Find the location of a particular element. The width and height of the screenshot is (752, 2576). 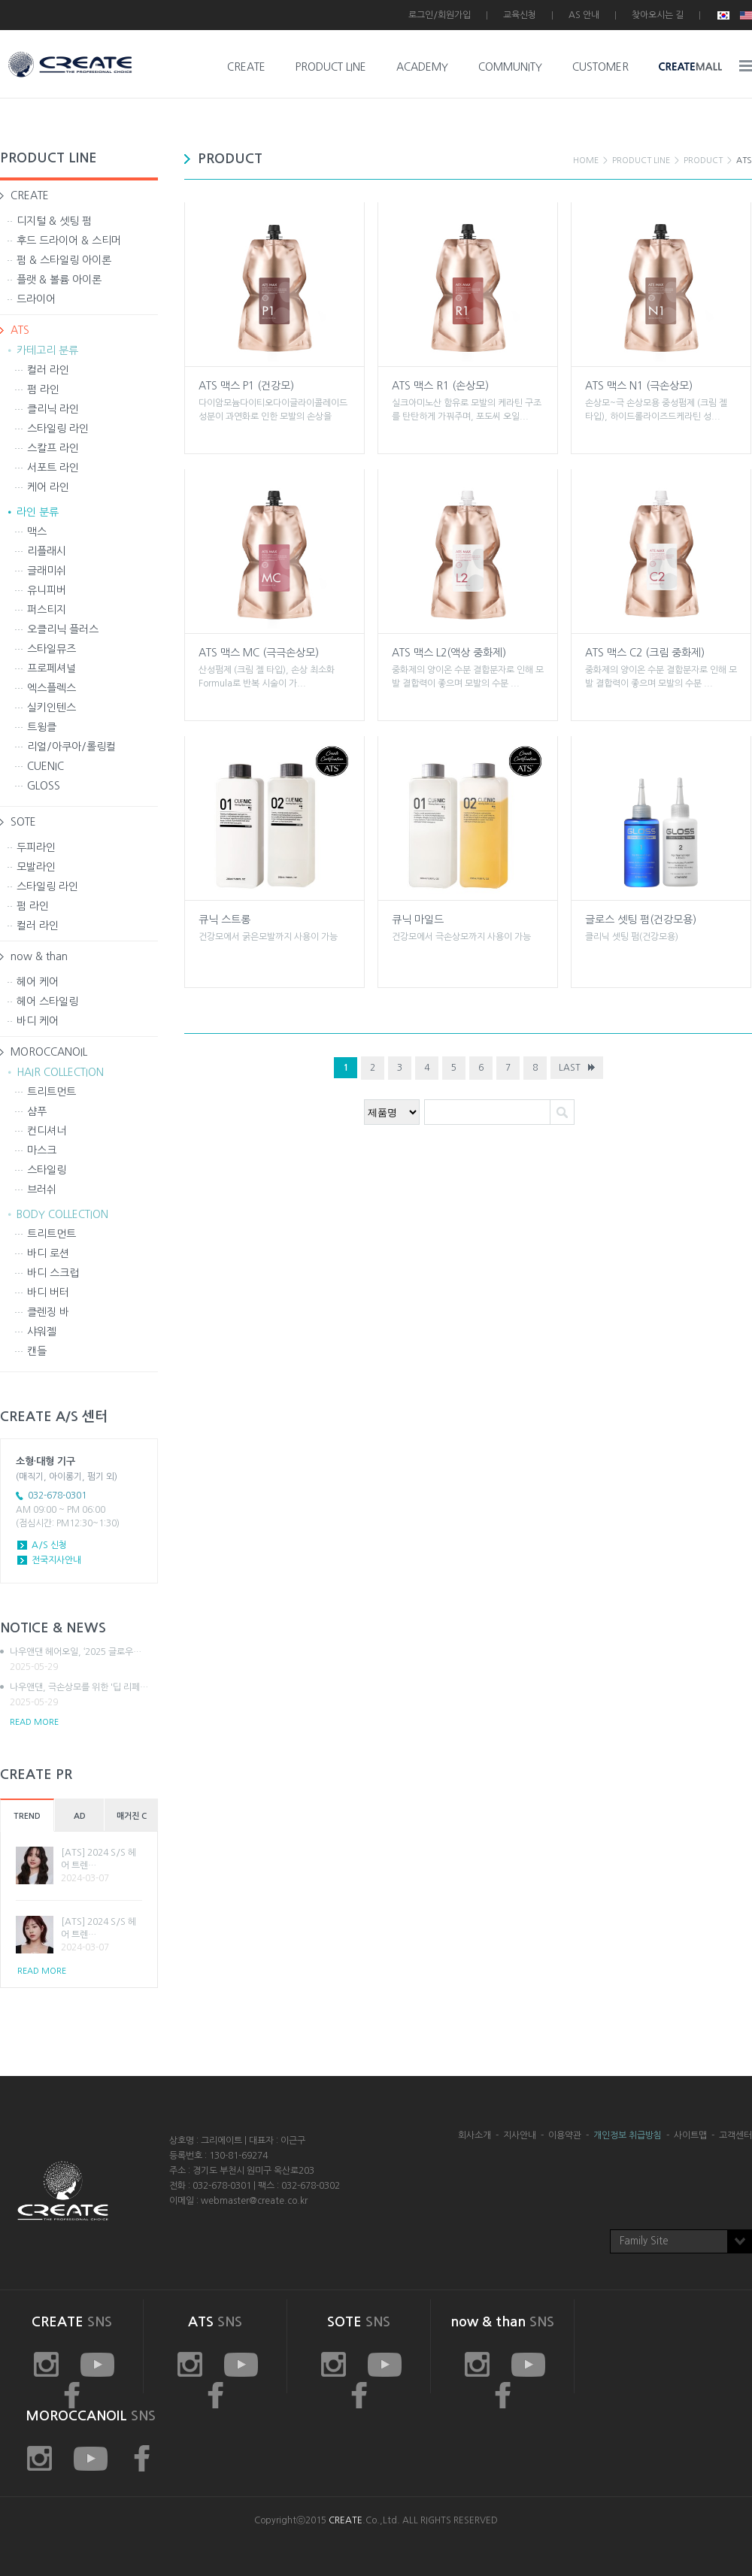

A/S 신청 is located at coordinates (49, 1545).